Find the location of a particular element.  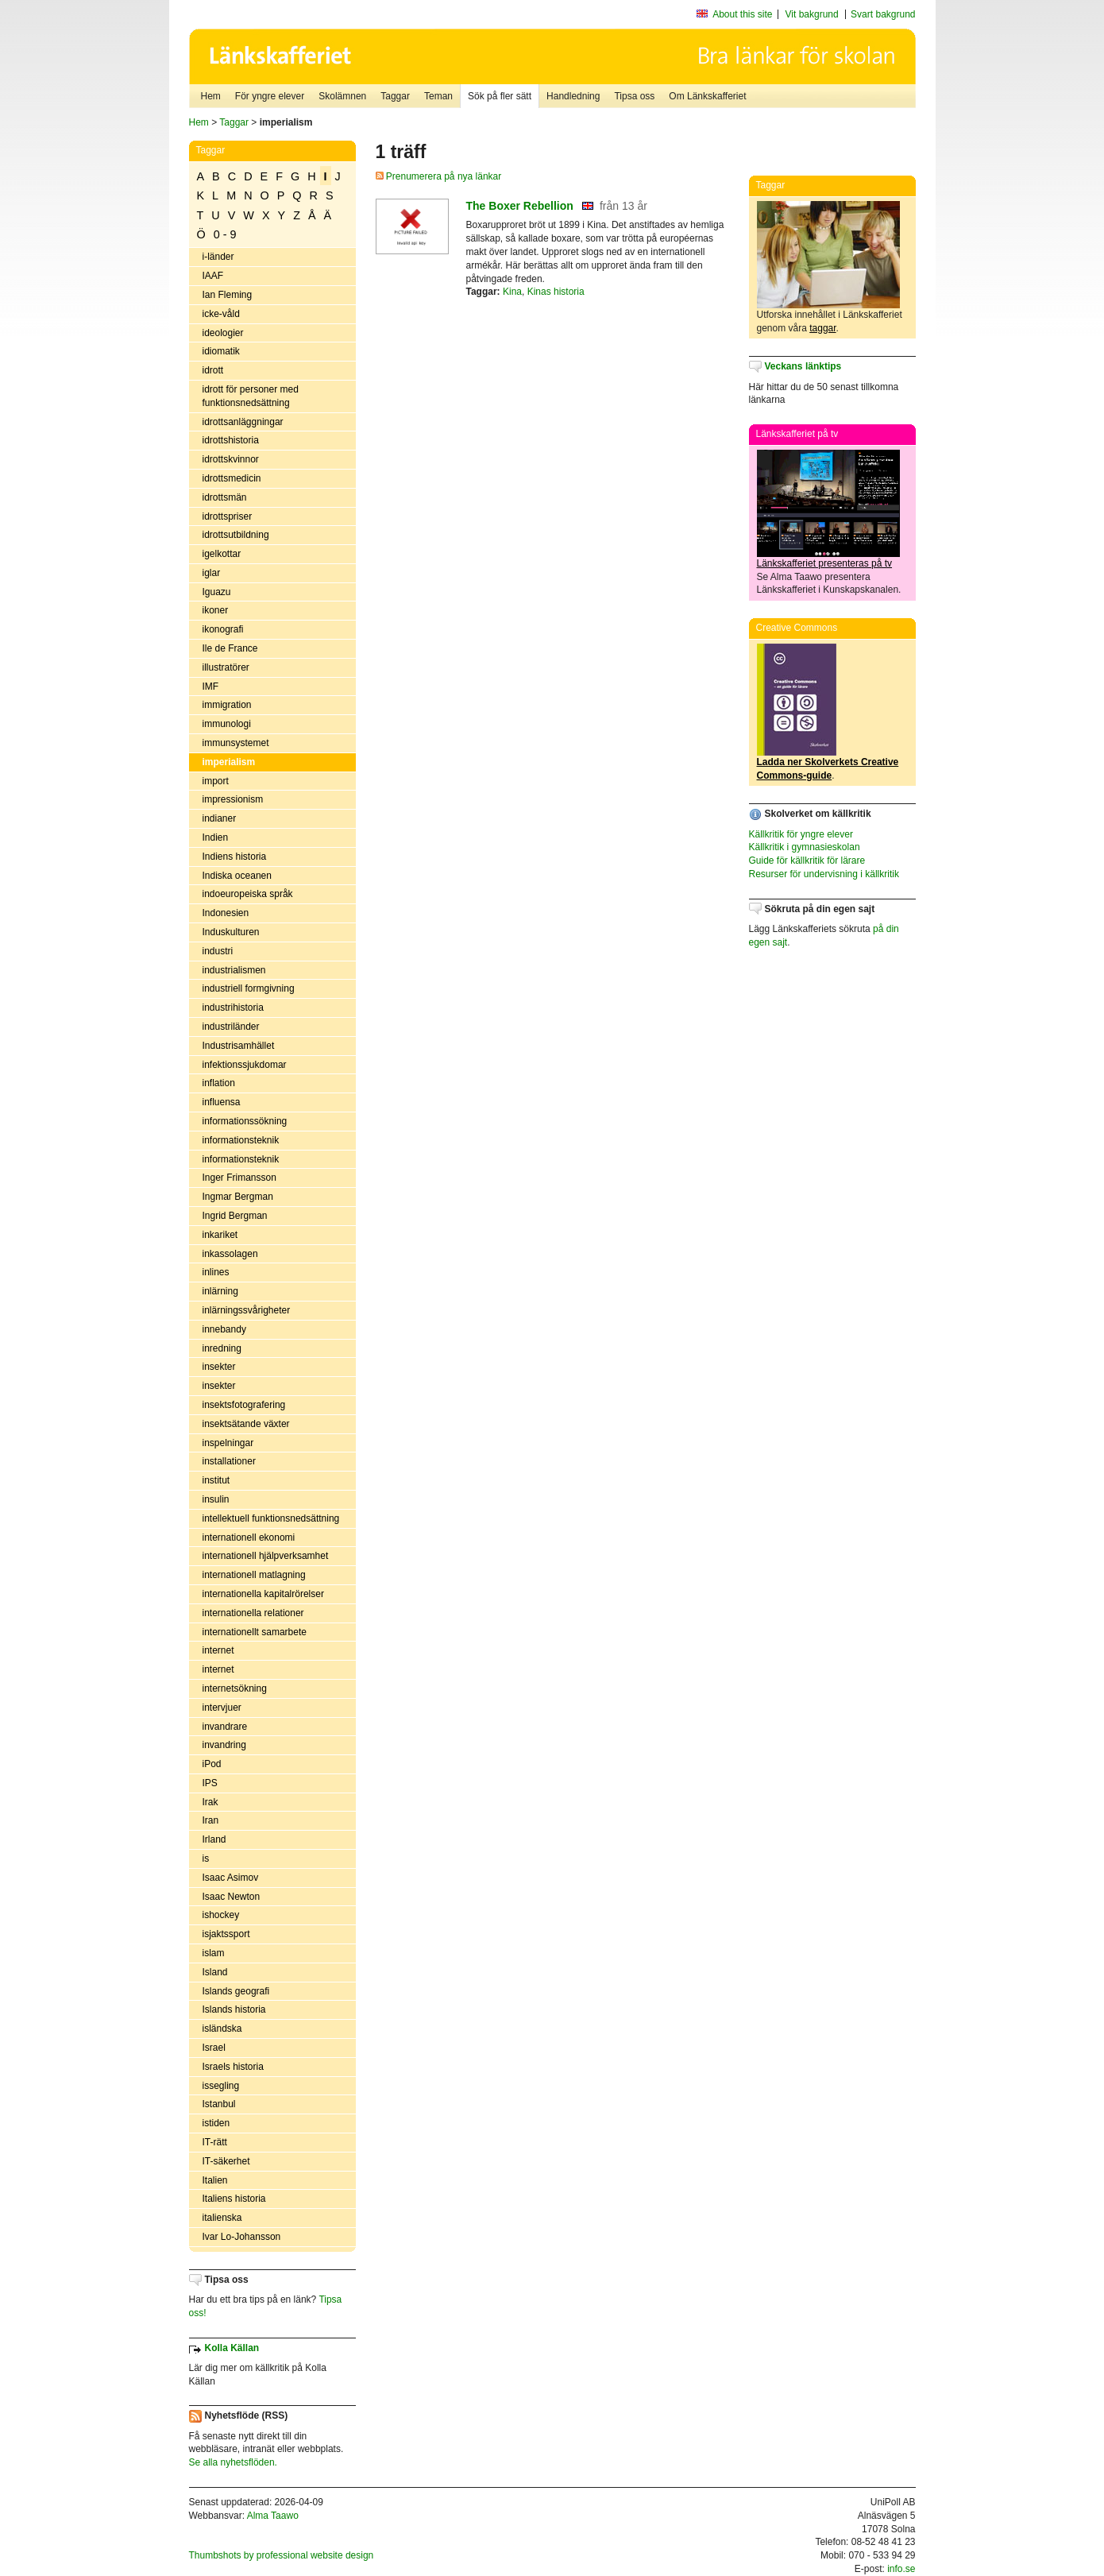

internationella relationer is located at coordinates (253, 1613).